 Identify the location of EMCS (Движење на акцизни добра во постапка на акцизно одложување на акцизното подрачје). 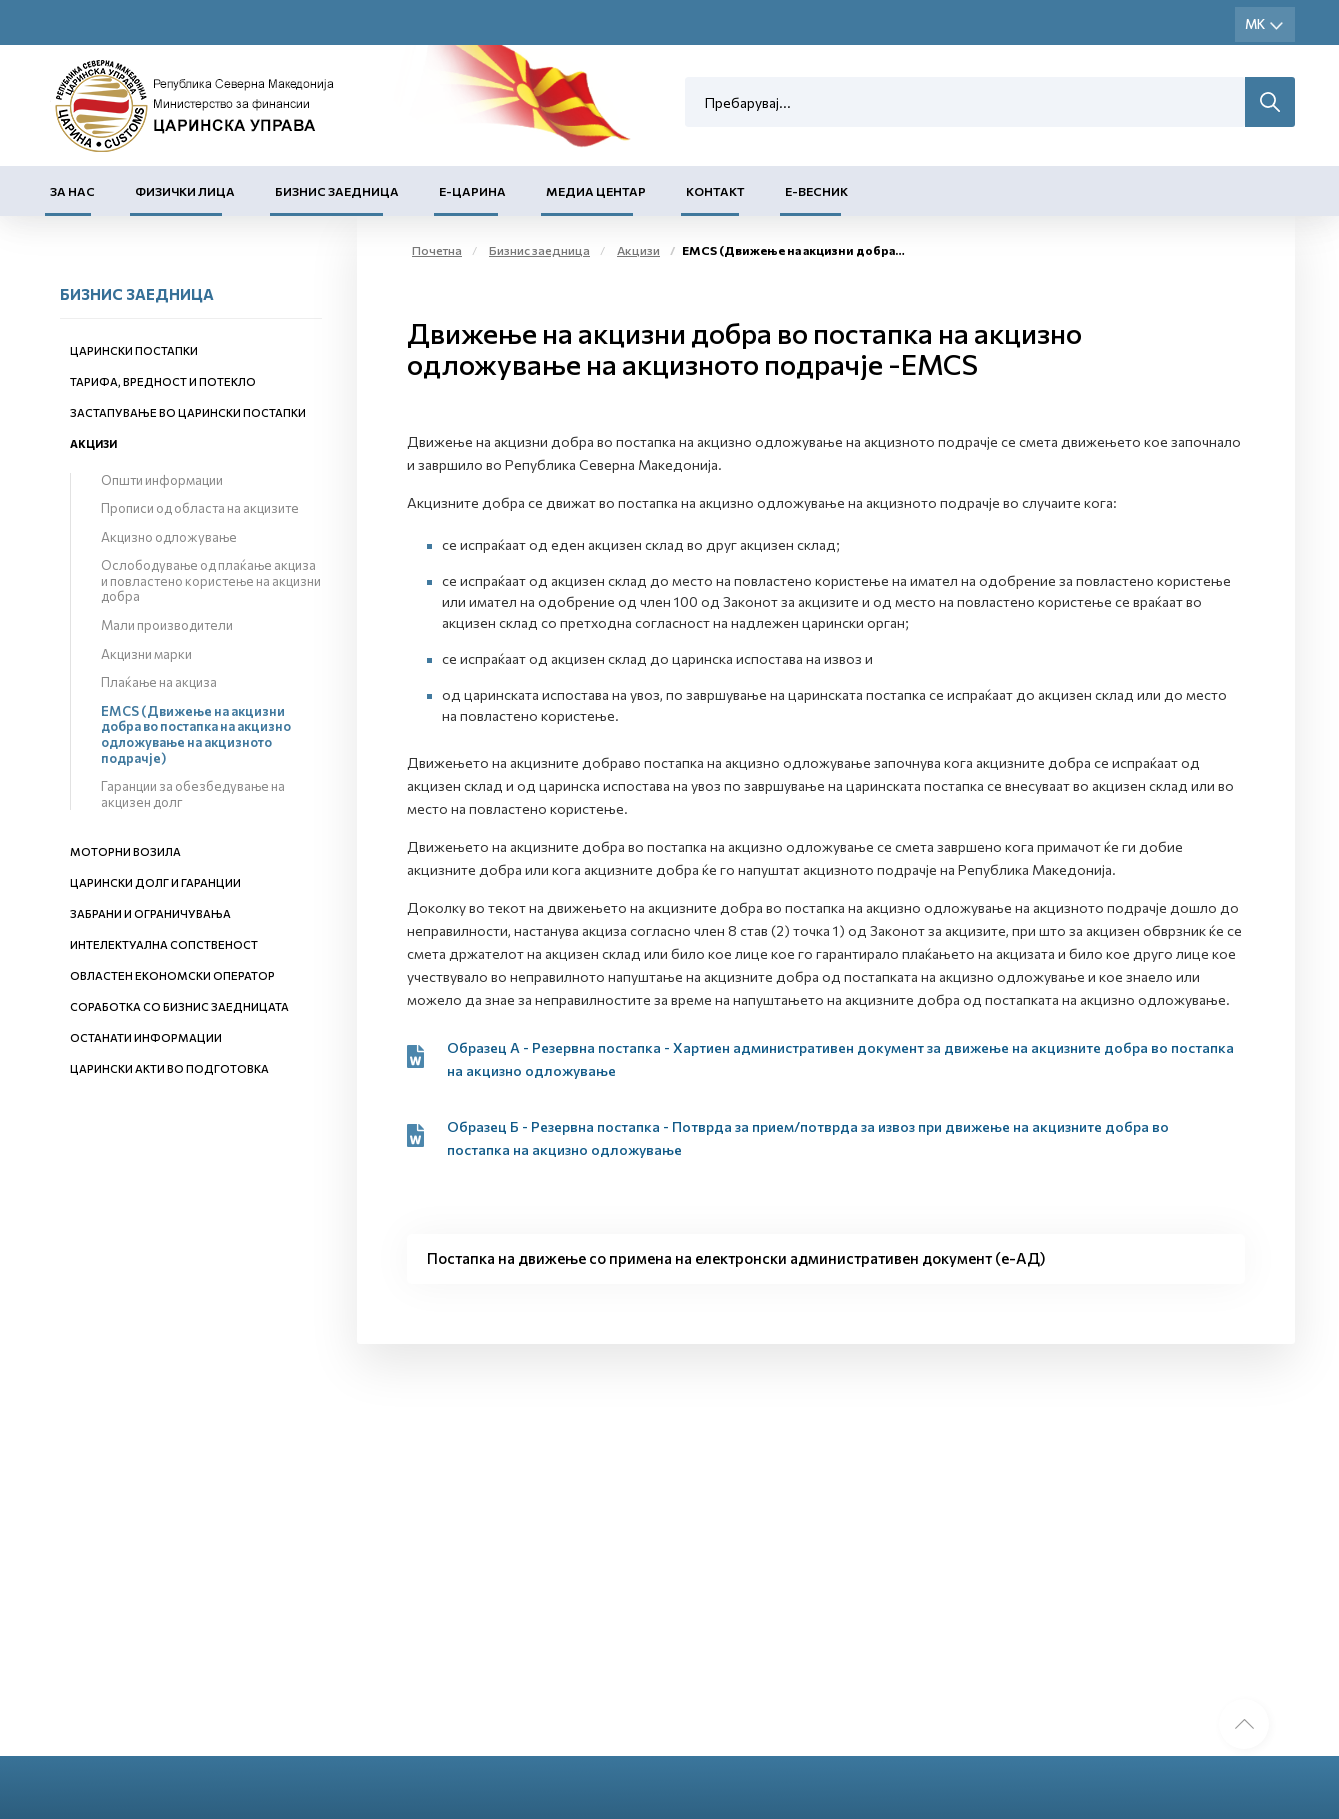
(196, 734).